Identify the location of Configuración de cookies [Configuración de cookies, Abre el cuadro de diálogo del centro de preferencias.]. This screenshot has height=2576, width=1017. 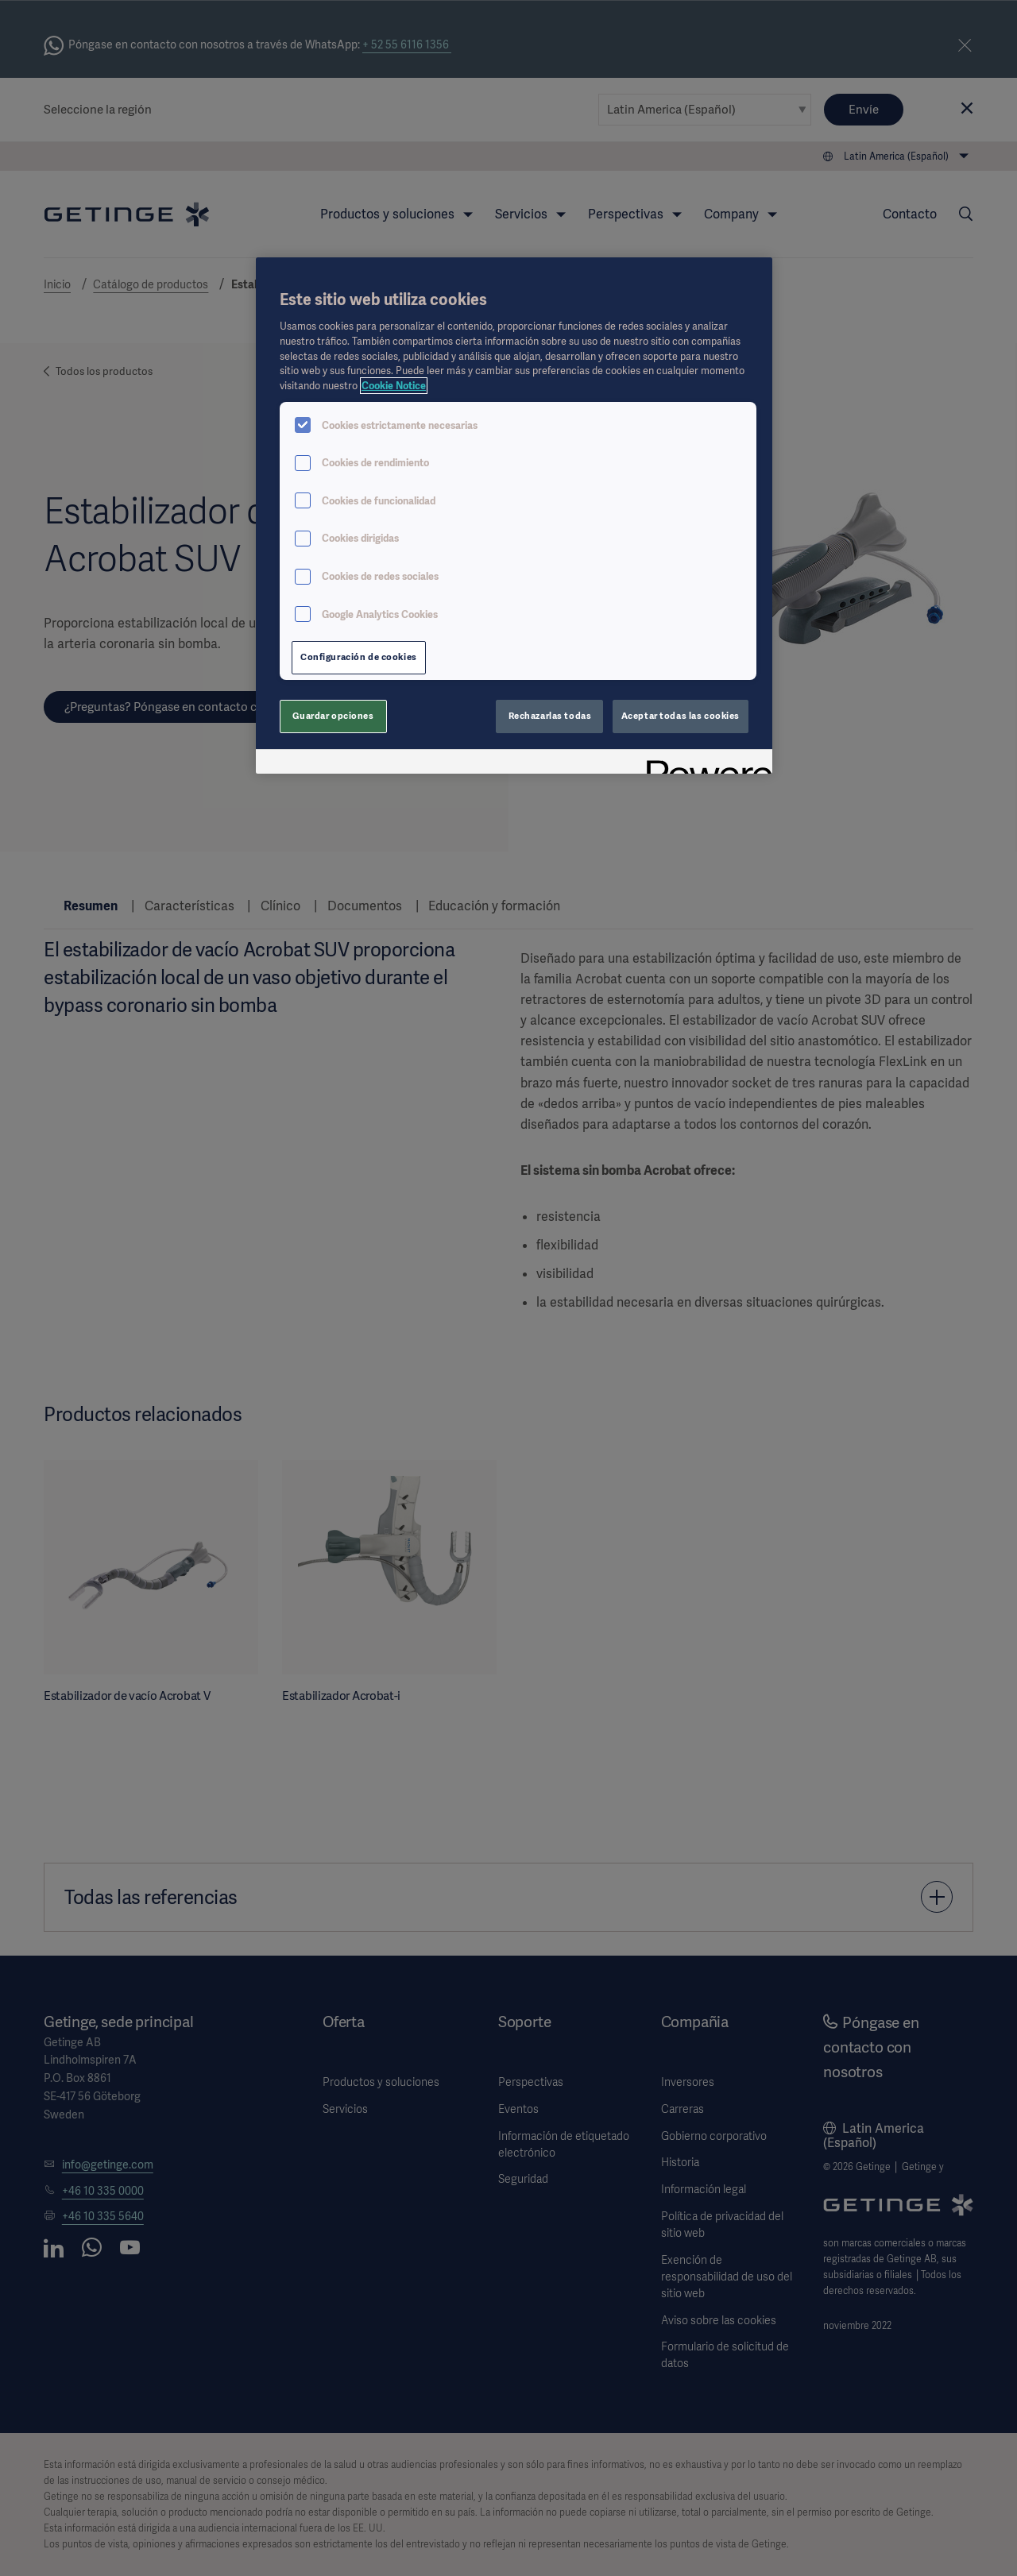
(358, 656).